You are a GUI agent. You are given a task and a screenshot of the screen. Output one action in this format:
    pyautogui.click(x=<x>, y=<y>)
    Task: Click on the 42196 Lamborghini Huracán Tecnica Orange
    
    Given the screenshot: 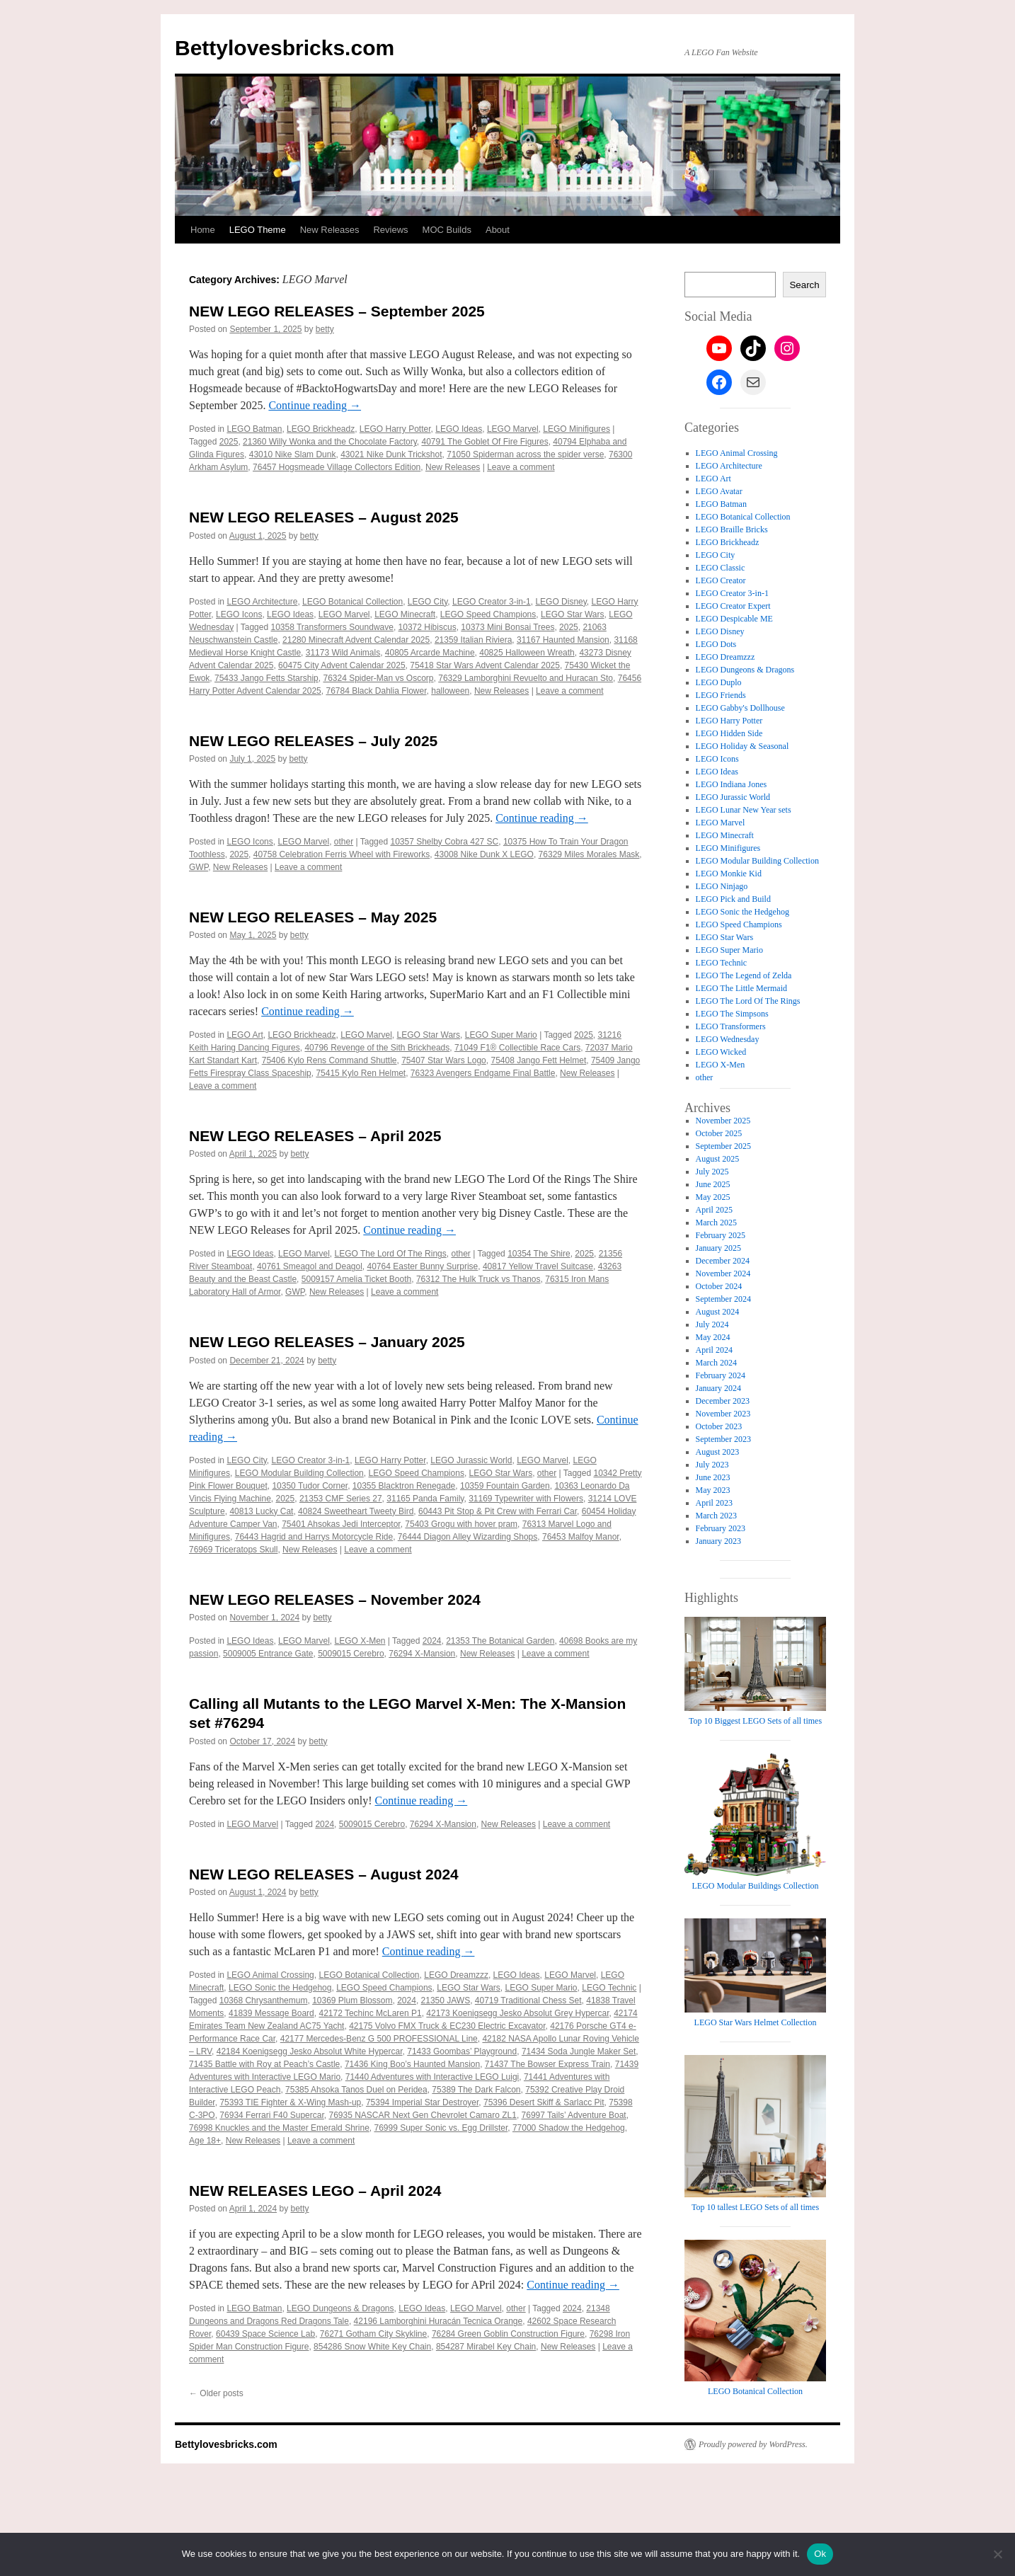 What is the action you would take?
    pyautogui.click(x=438, y=2321)
    